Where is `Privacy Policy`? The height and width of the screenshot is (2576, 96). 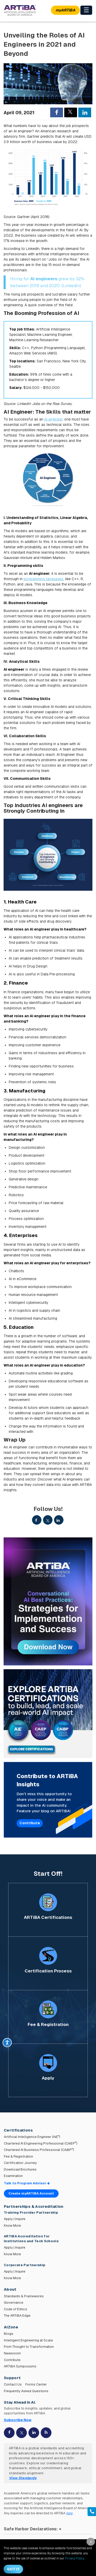 Privacy Policy is located at coordinates (74, 2558).